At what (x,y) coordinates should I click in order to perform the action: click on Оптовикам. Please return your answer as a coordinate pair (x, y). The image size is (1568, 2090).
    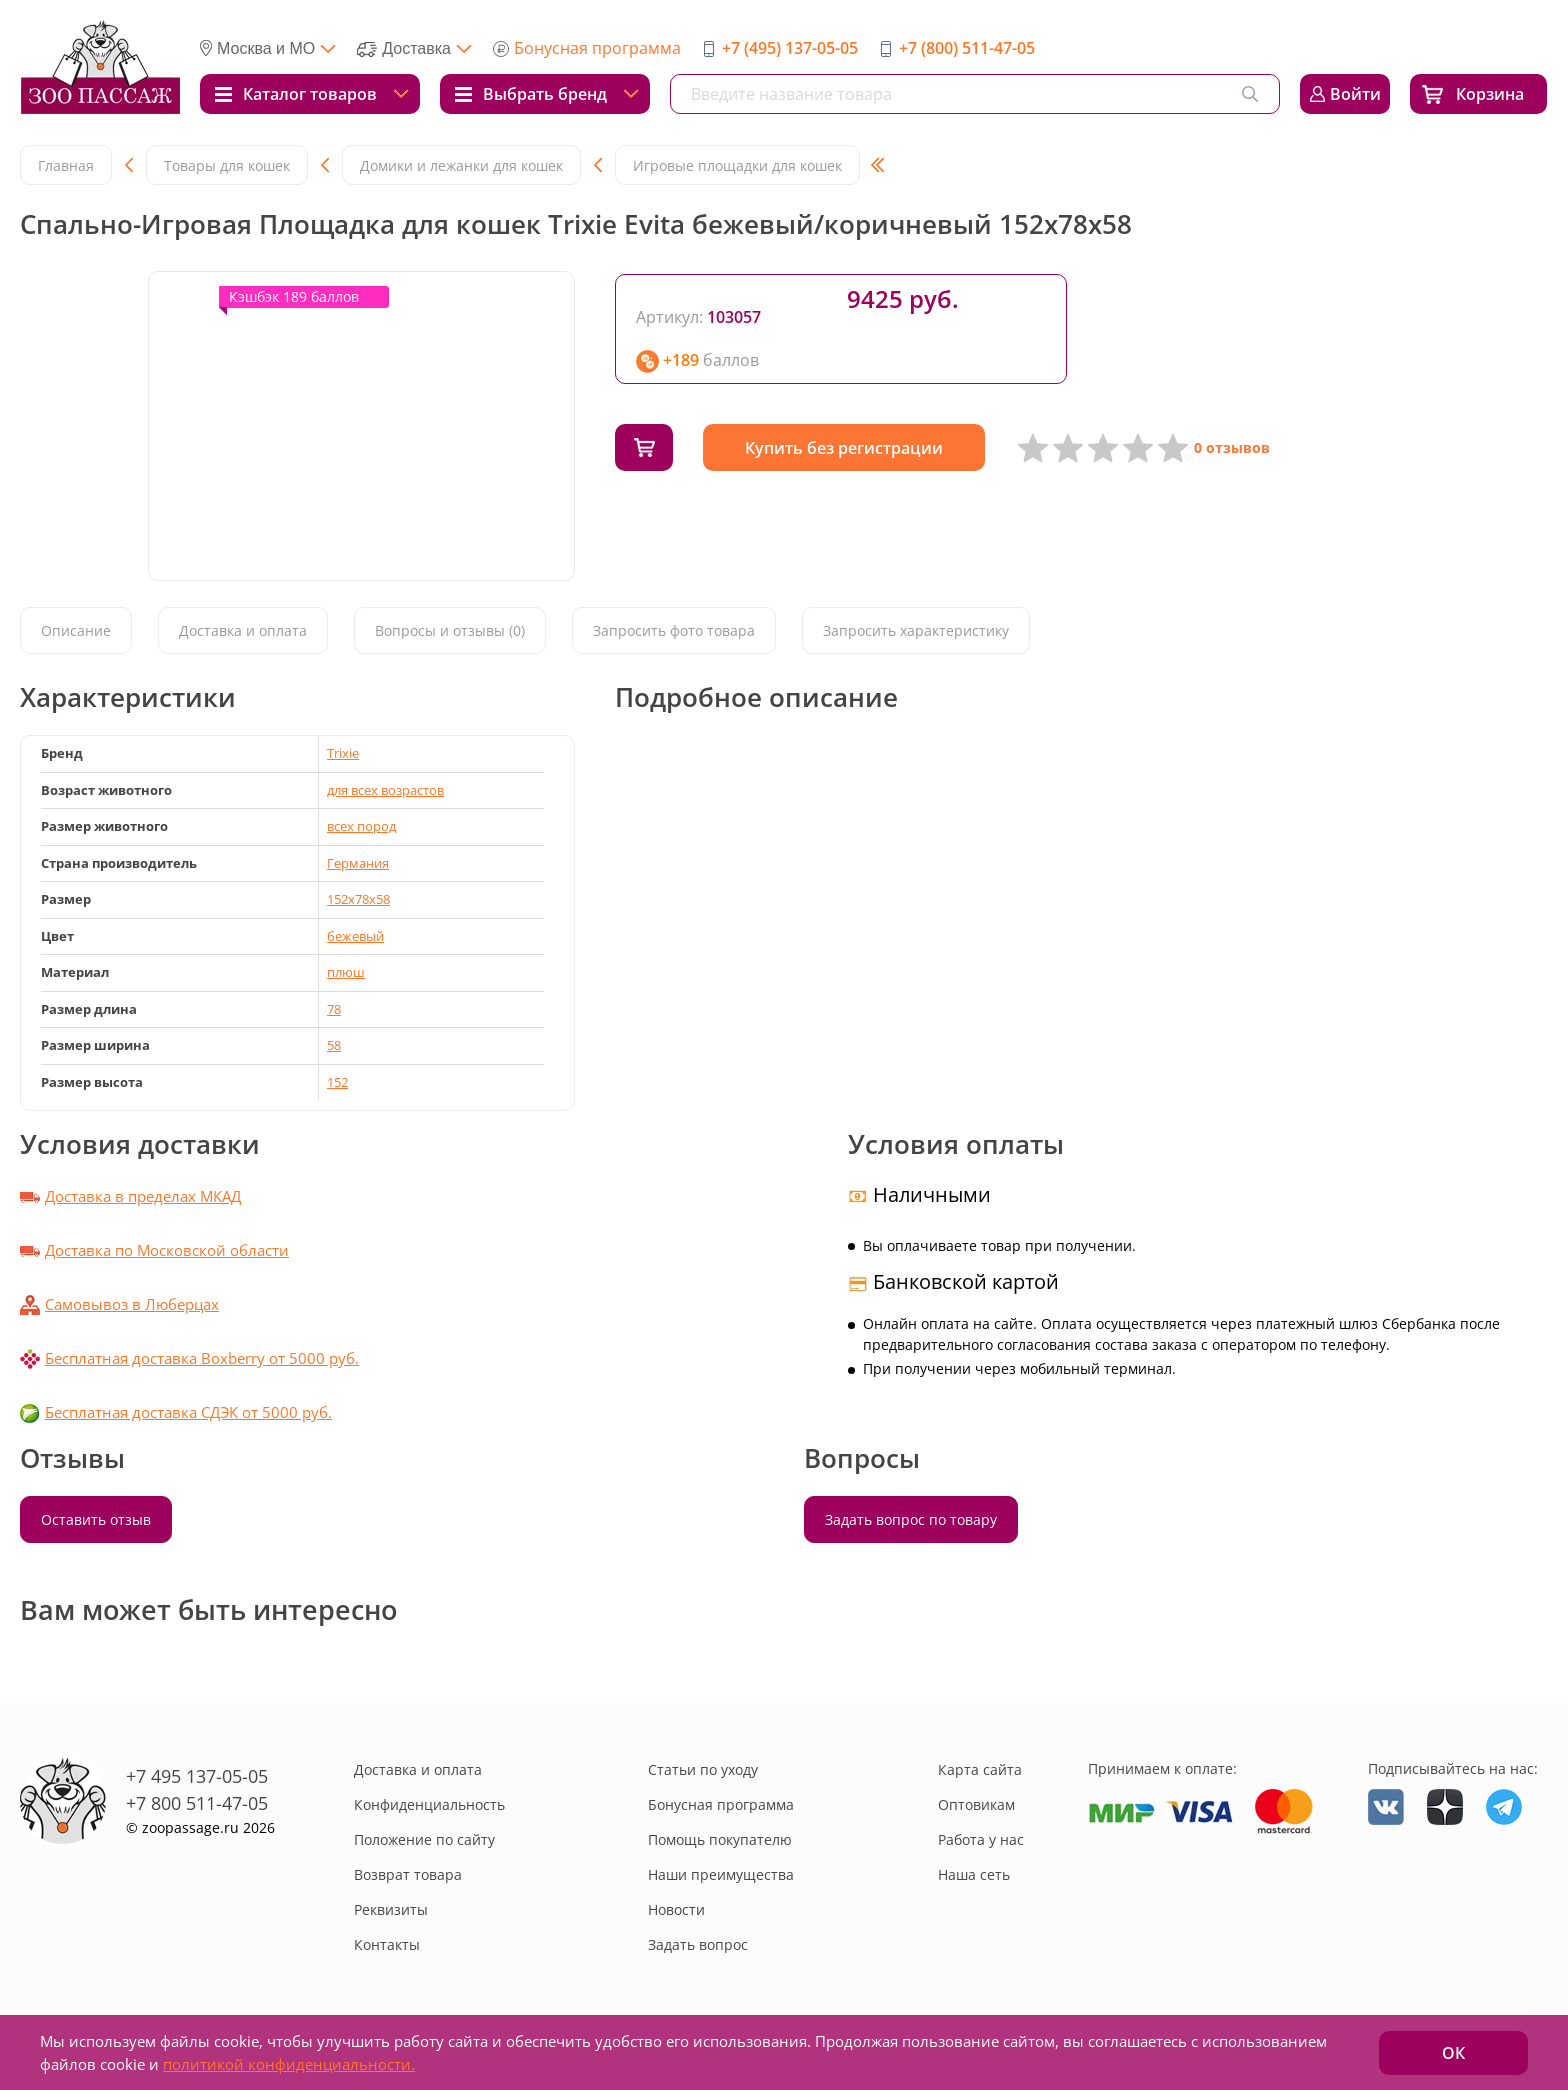
    Looking at the image, I should click on (976, 1804).